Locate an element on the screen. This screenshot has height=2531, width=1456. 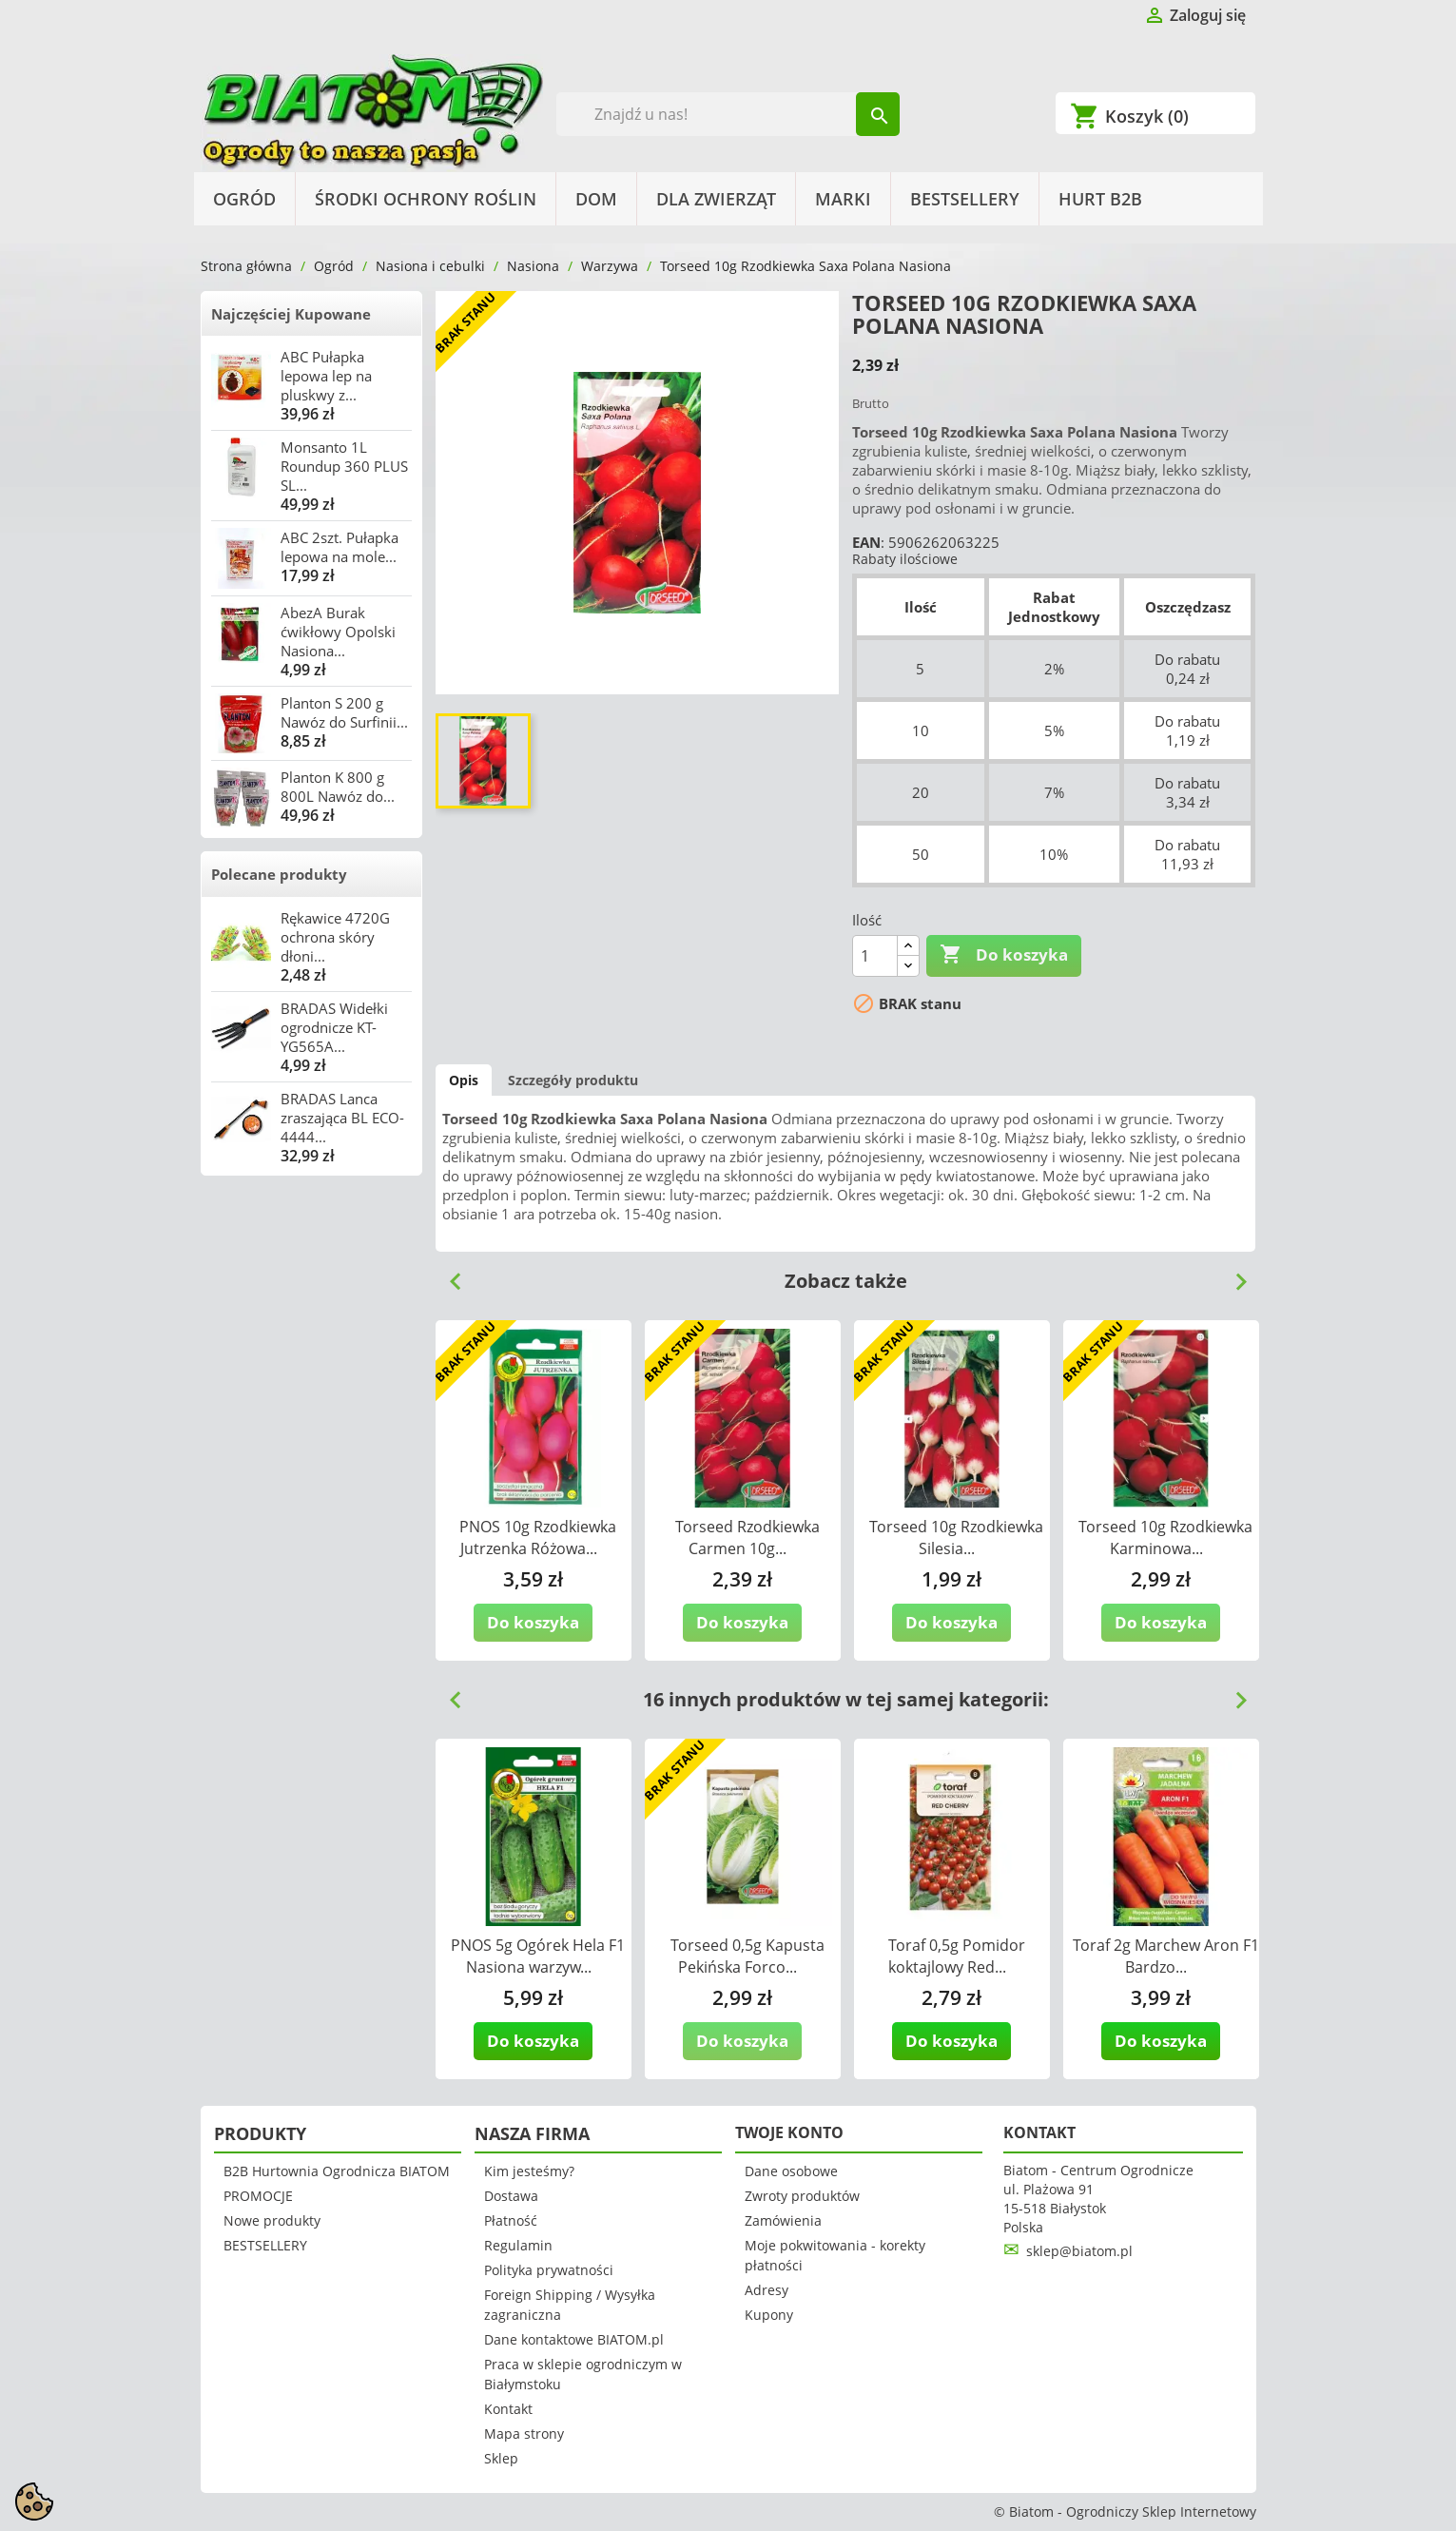
Rękawice 4720G ochrona skóry dłoni... is located at coordinates (335, 936).